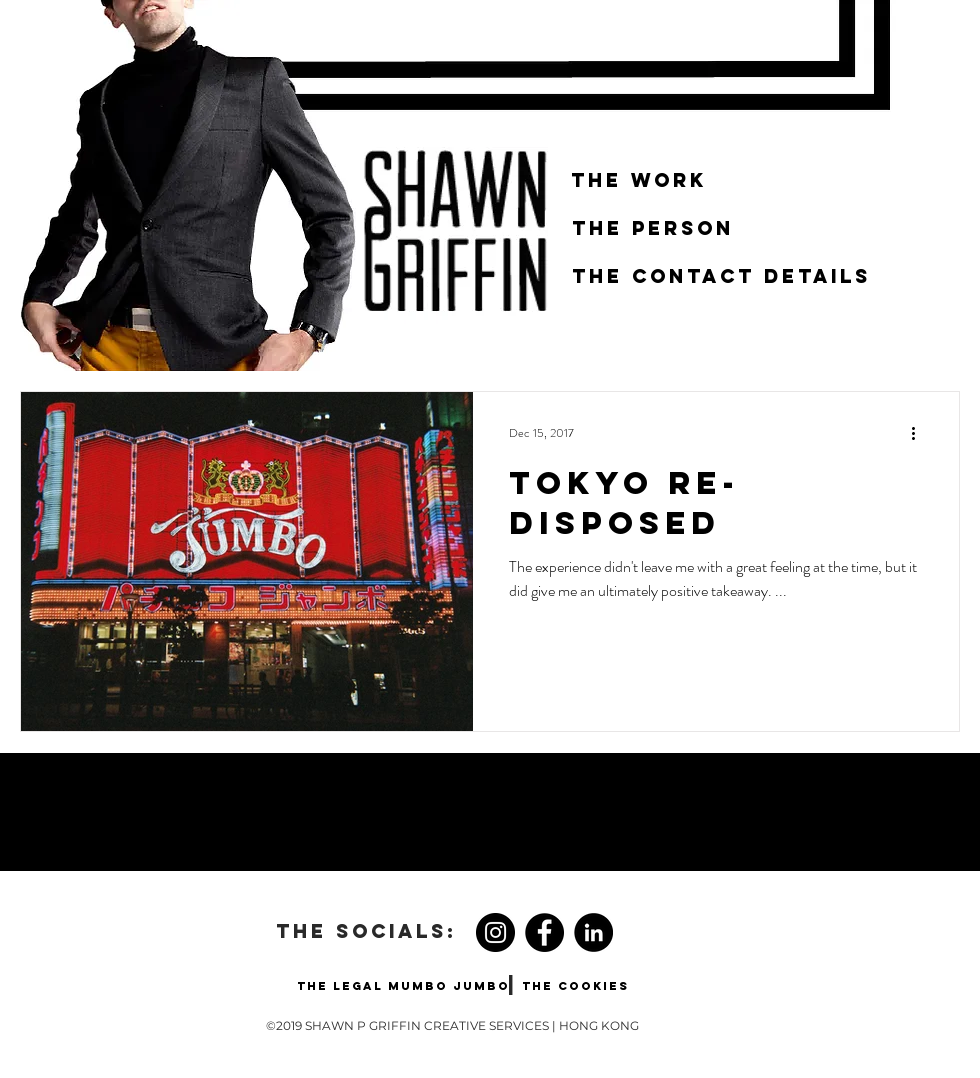  Describe the element at coordinates (495, 932) in the screenshot. I see `[Instagram]` at that location.